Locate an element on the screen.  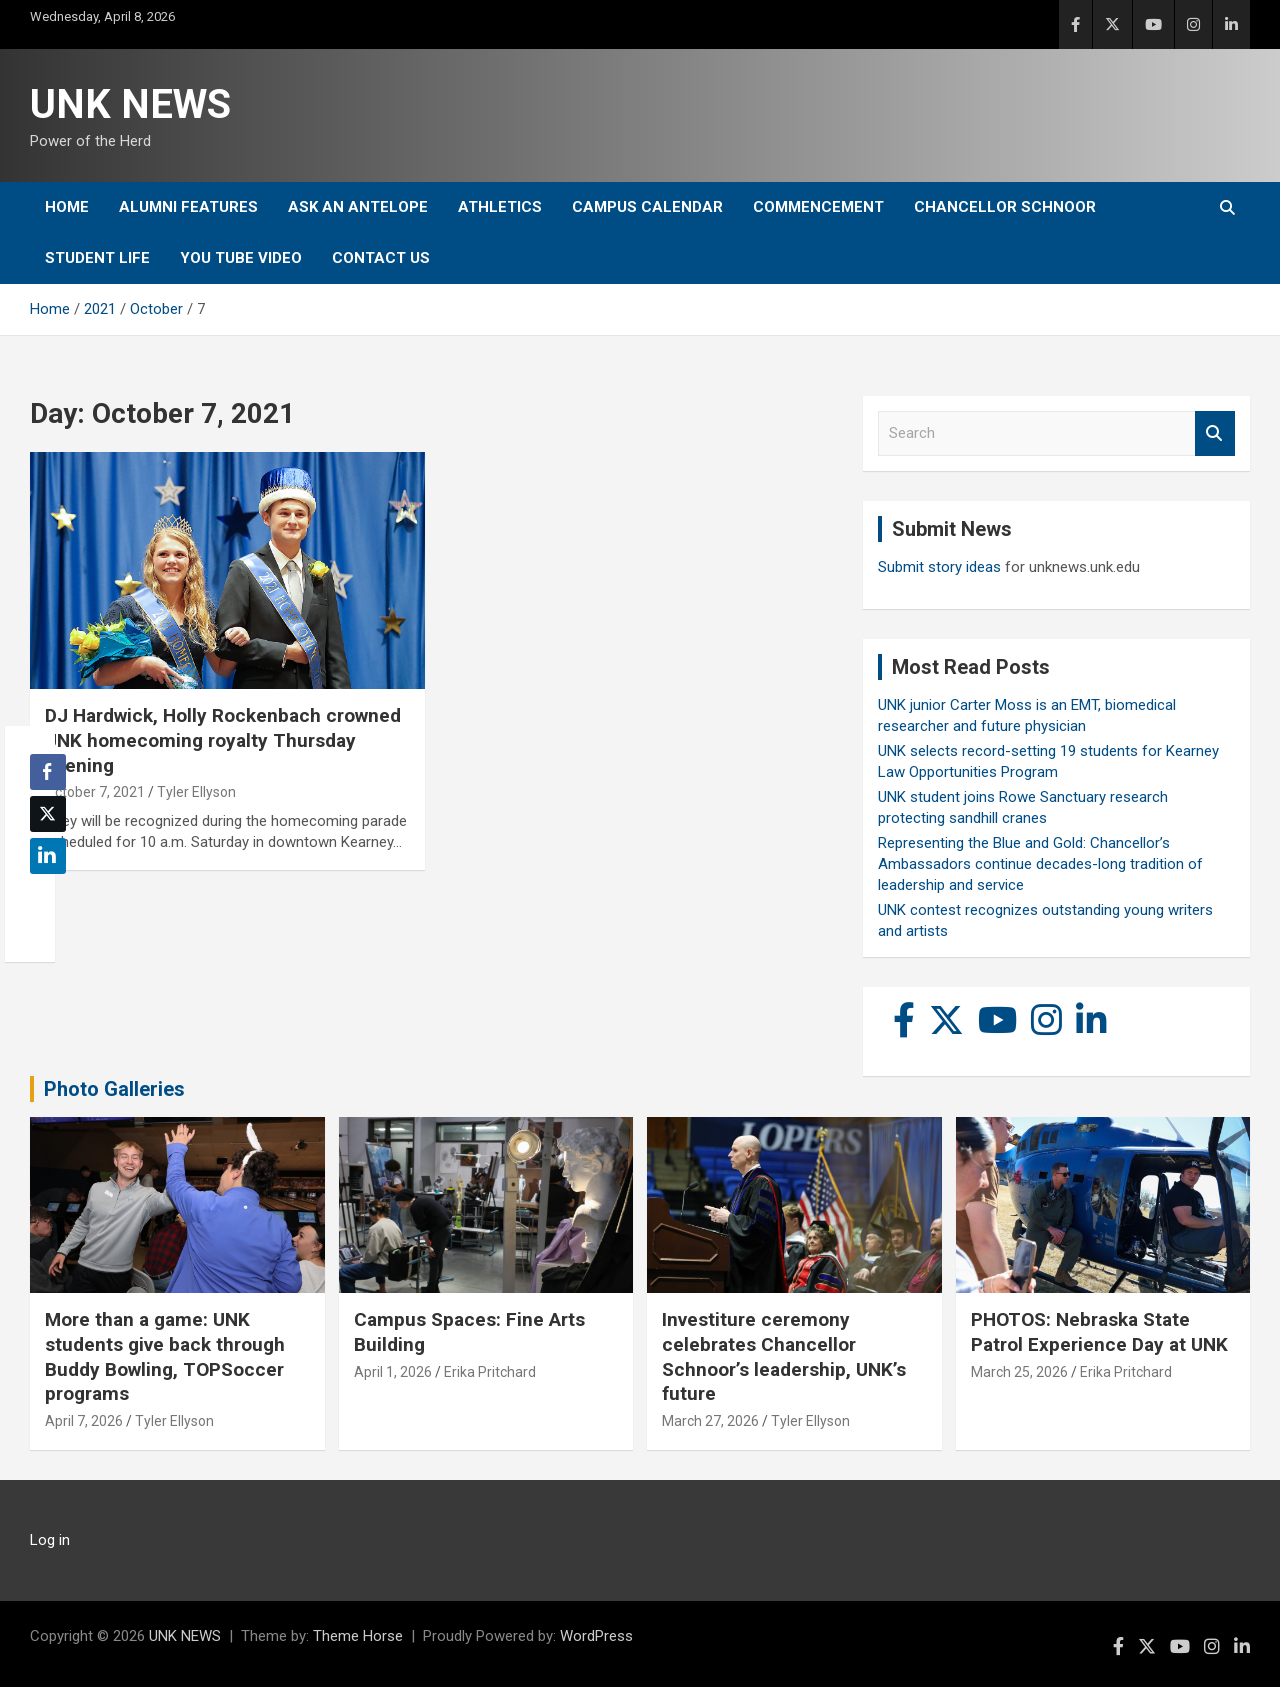
Contact Us is located at coordinates (381, 258).